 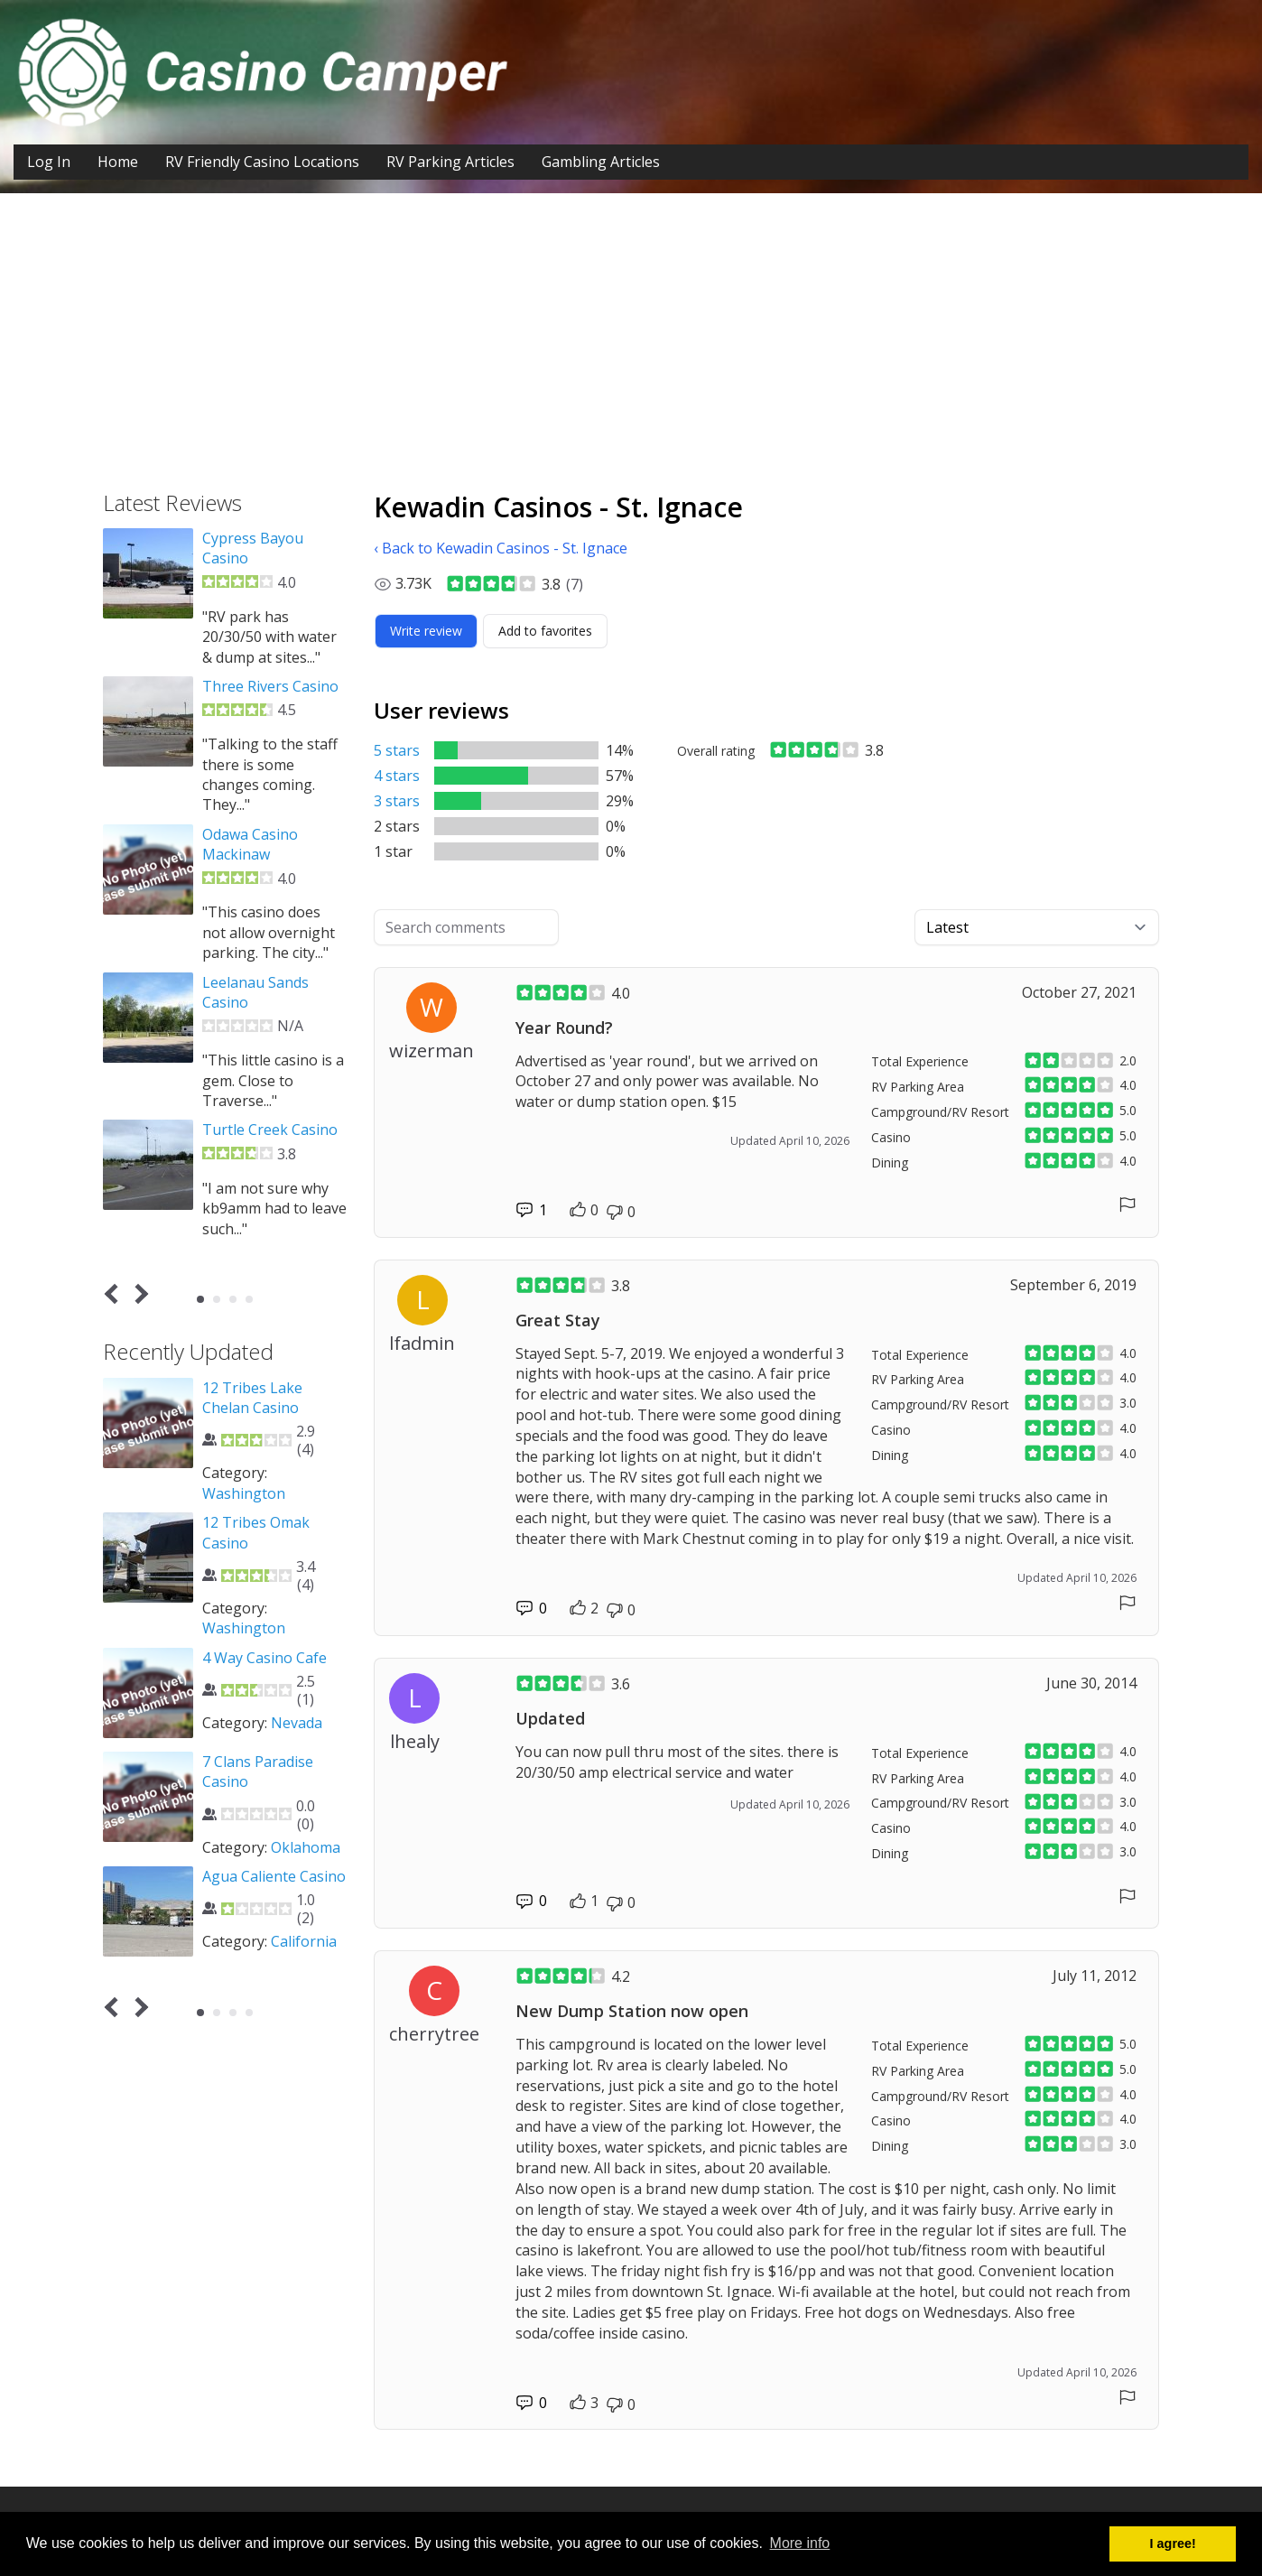 I want to click on California, so click(x=304, y=1941).